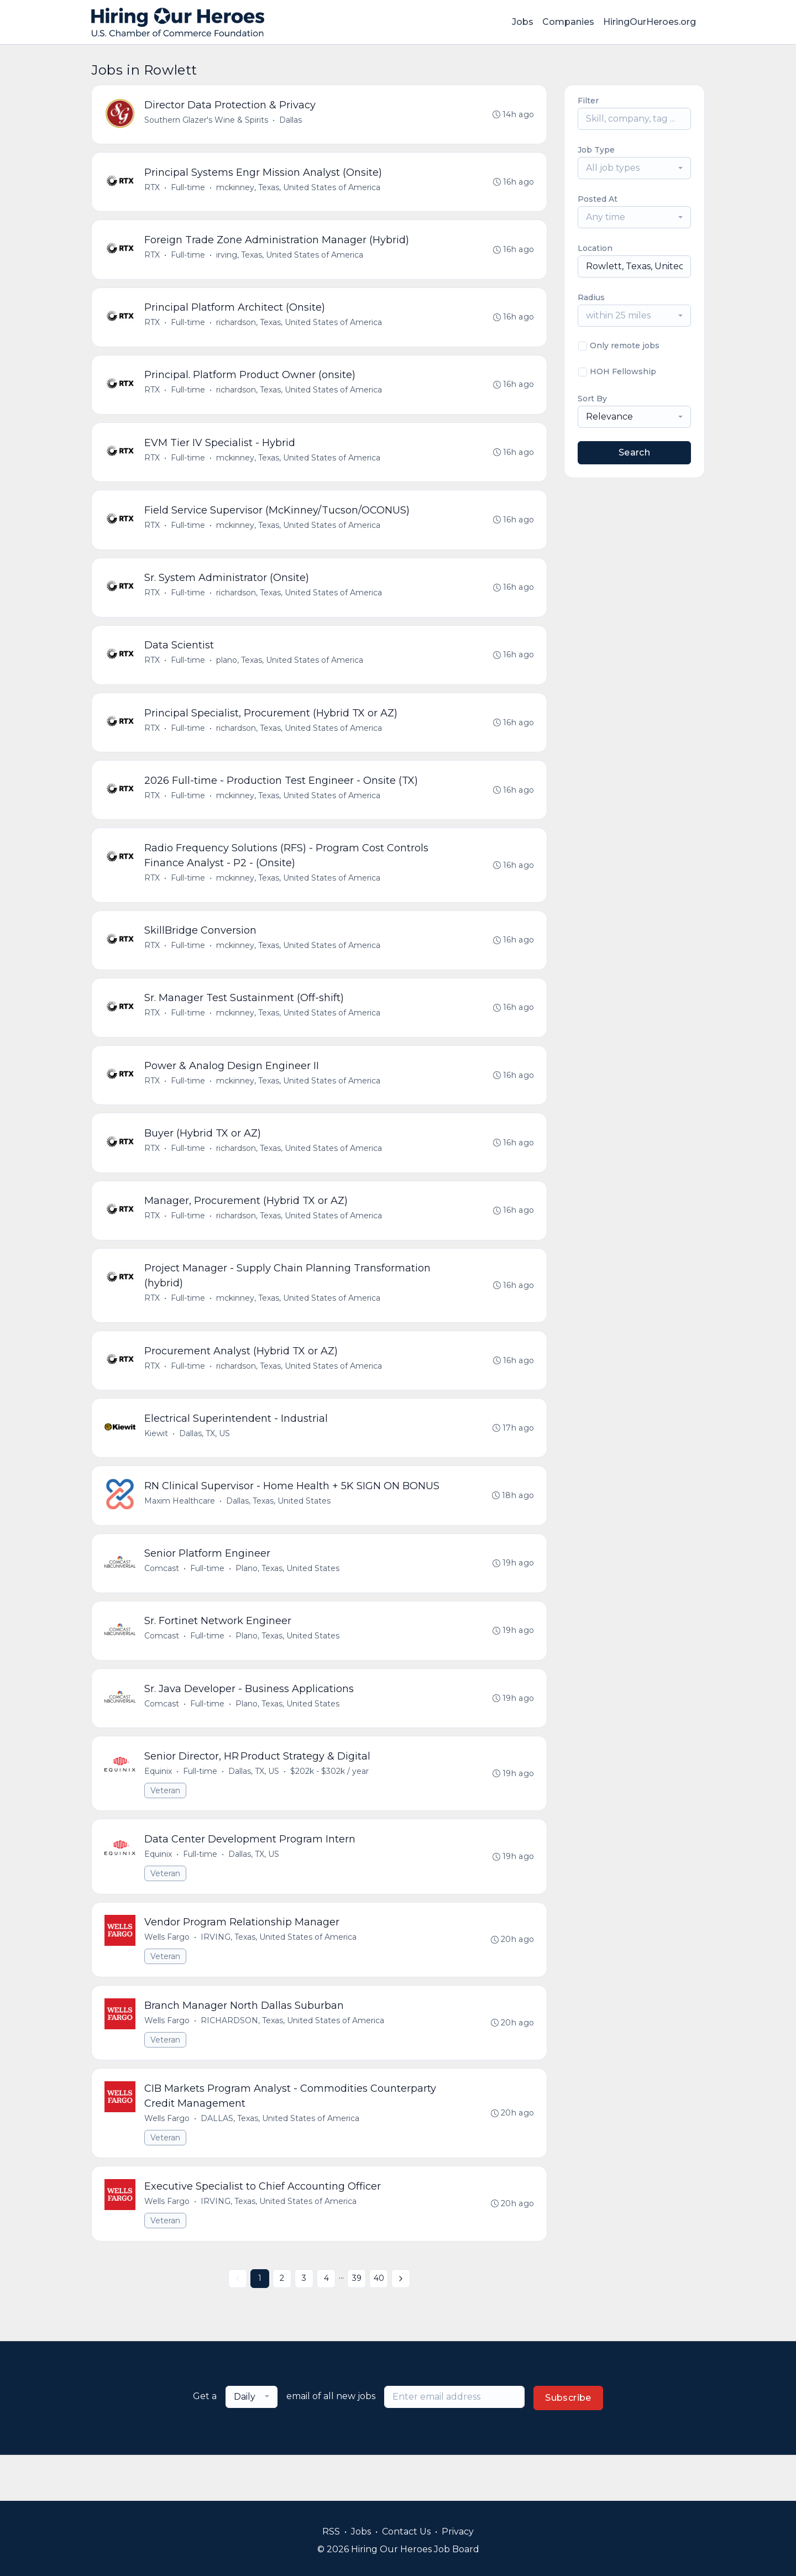  What do you see at coordinates (167, 1978) in the screenshot?
I see `Wells Fargo` at bounding box center [167, 1978].